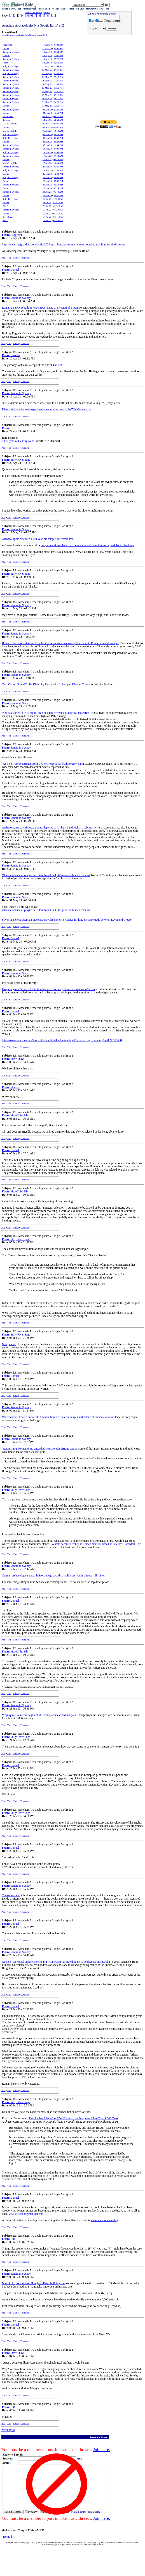 The height and width of the screenshot is (2576, 145). I want to click on [2], so click(15, 15).